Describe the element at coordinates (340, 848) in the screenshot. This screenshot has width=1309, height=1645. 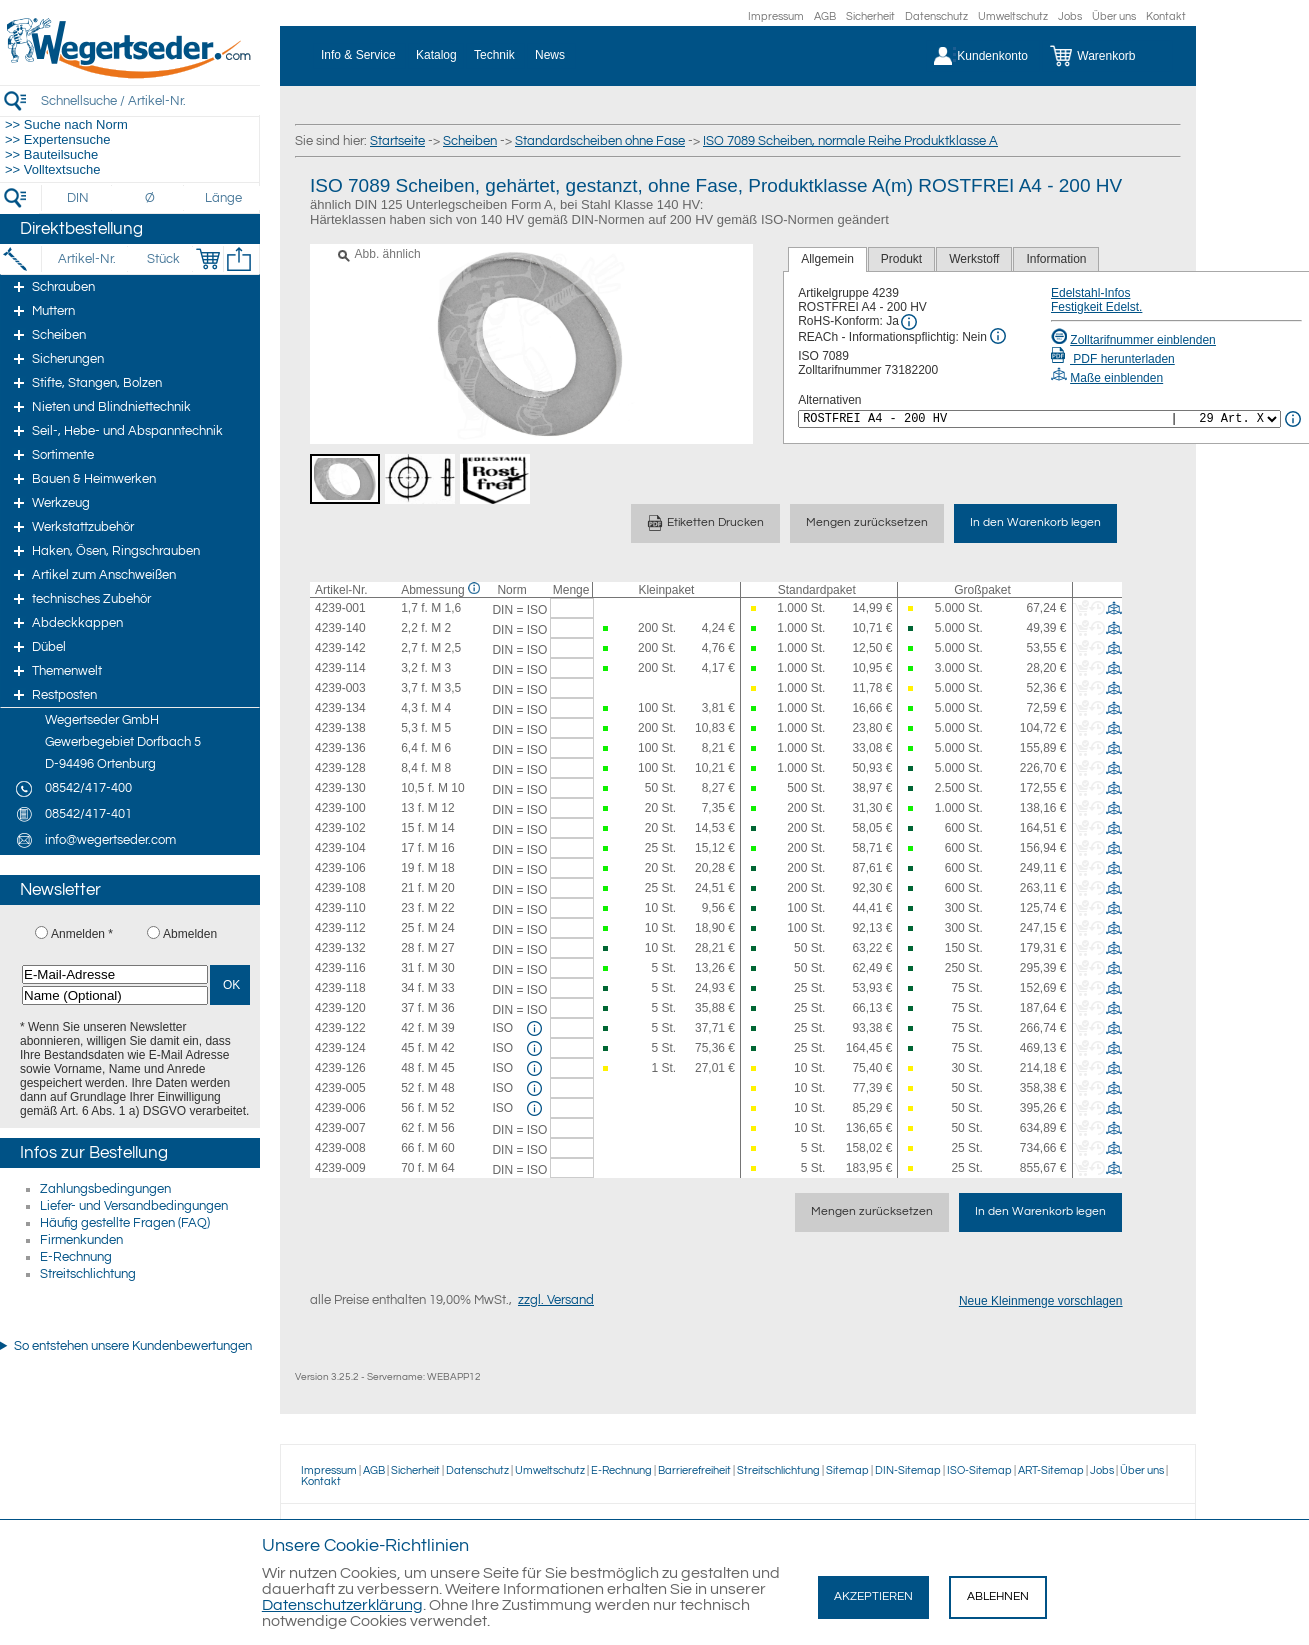
I see `4239-104` at that location.